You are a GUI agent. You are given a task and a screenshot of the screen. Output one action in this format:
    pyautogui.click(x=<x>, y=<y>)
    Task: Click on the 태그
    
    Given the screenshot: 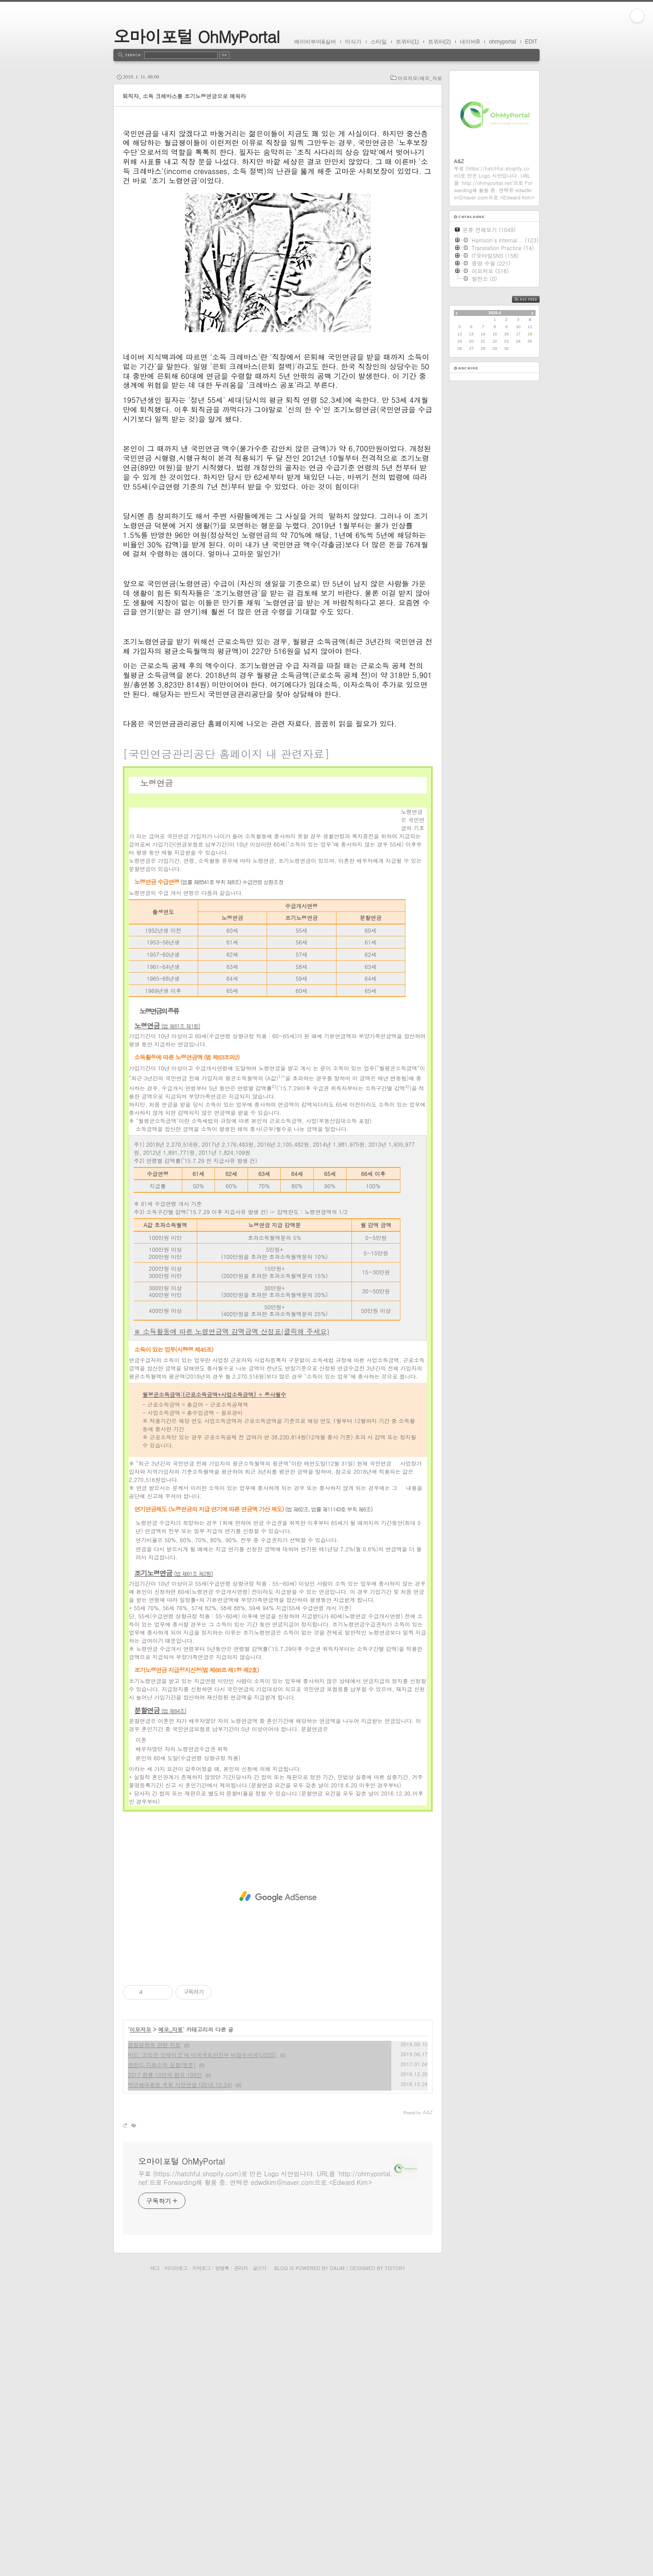 What is the action you would take?
    pyautogui.click(x=154, y=2558)
    